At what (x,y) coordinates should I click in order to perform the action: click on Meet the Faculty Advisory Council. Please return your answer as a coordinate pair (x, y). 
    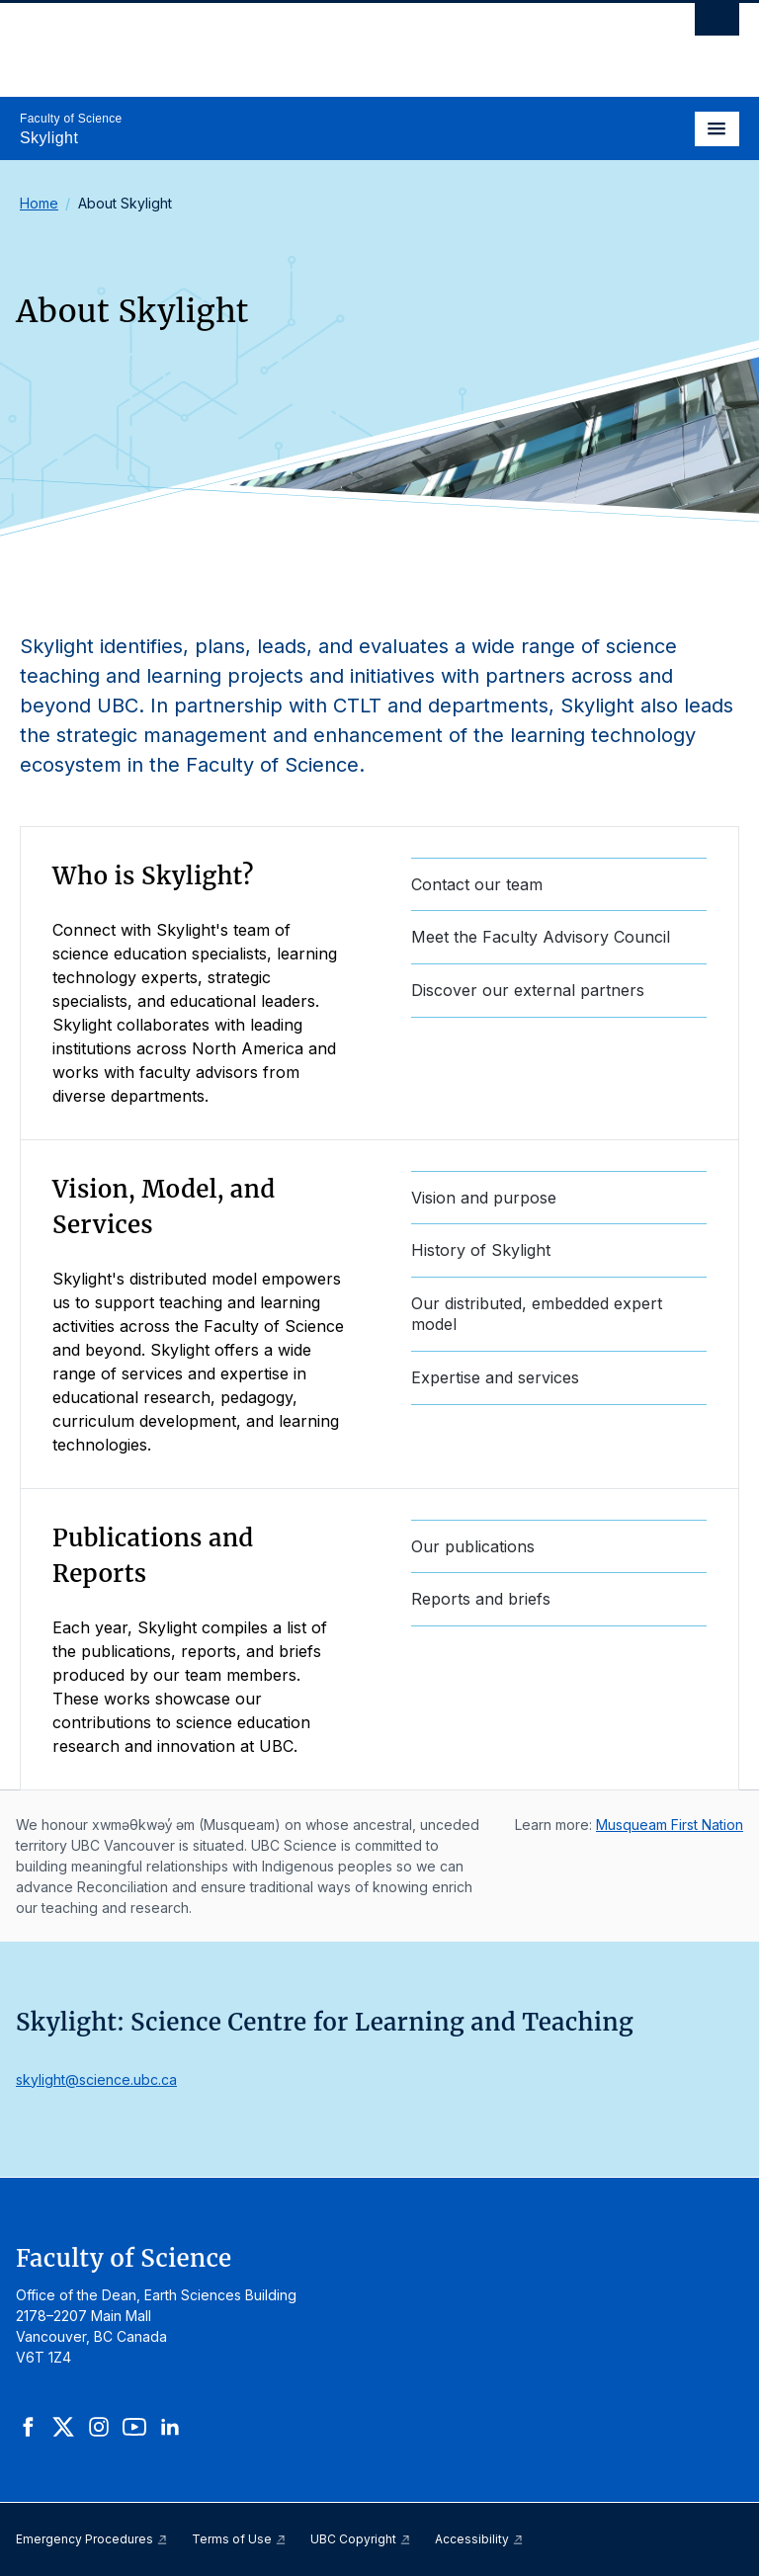
    Looking at the image, I should click on (540, 937).